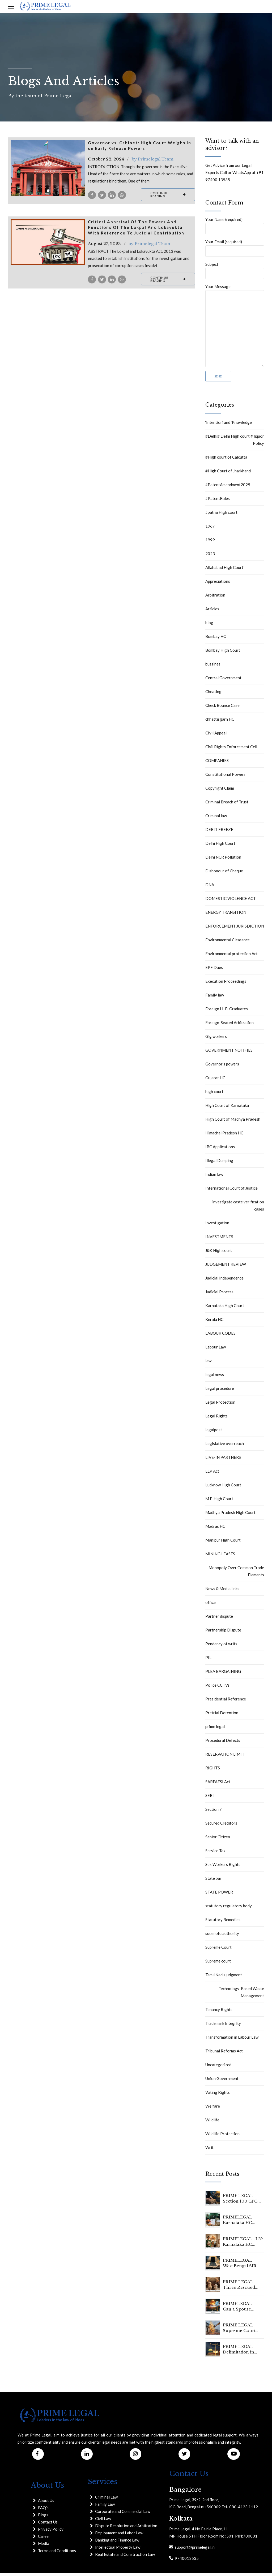  Describe the element at coordinates (222, 1743) in the screenshot. I see `Procedural Defects` at that location.